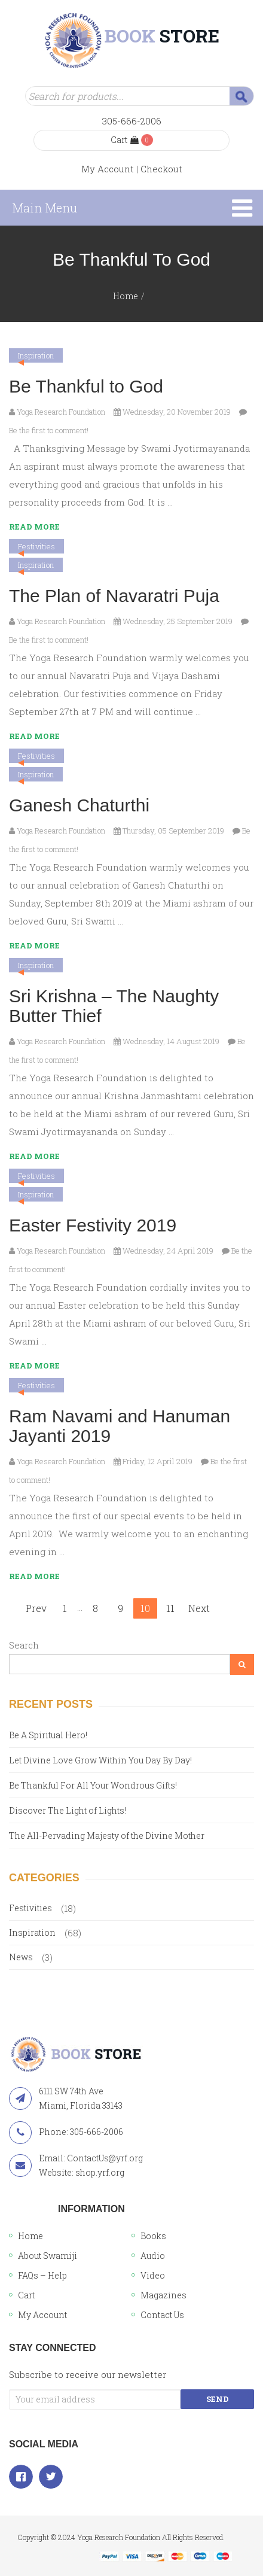 The height and width of the screenshot is (2576, 263). What do you see at coordinates (48, 430) in the screenshot?
I see `Be the first to comment!` at bounding box center [48, 430].